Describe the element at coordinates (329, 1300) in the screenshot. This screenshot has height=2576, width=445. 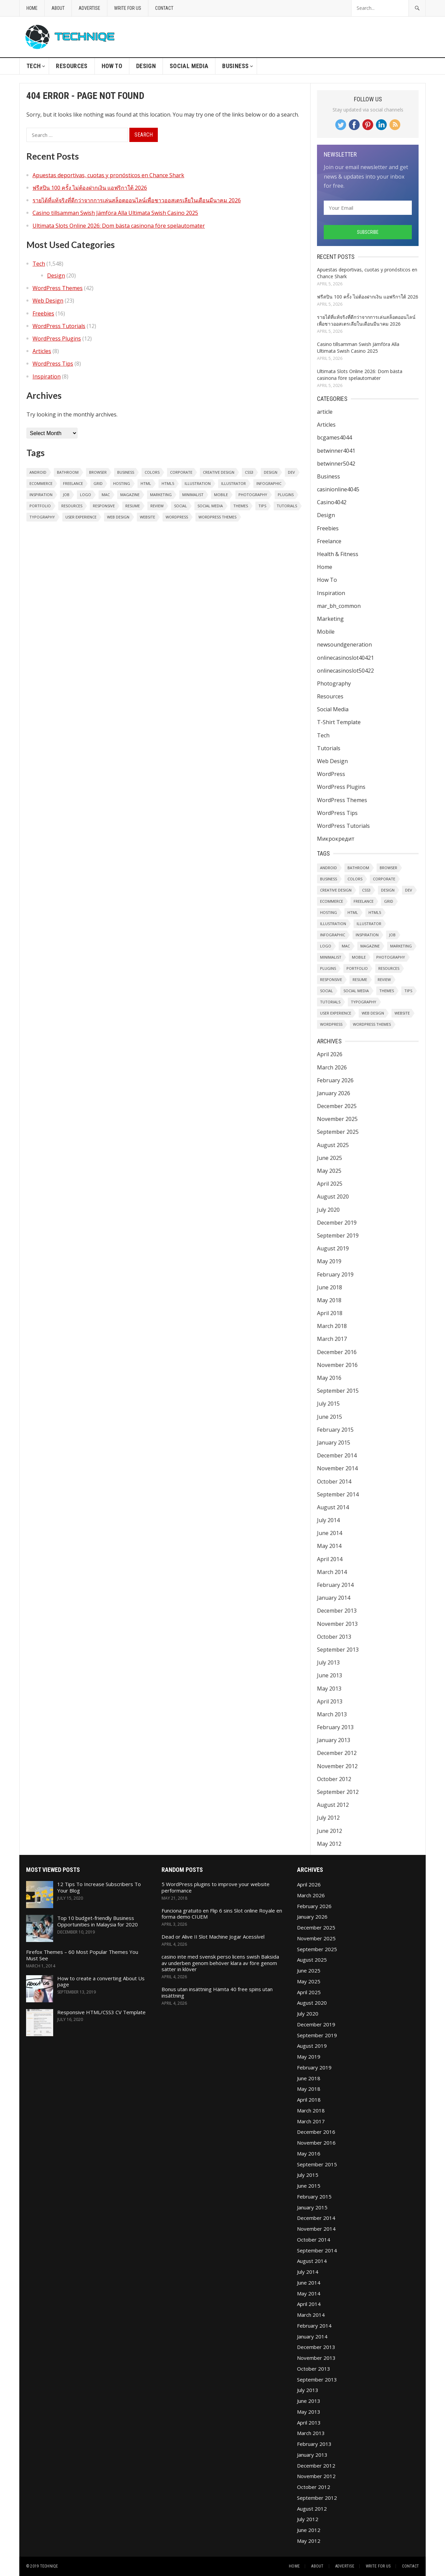
I see `May 2018` at that location.